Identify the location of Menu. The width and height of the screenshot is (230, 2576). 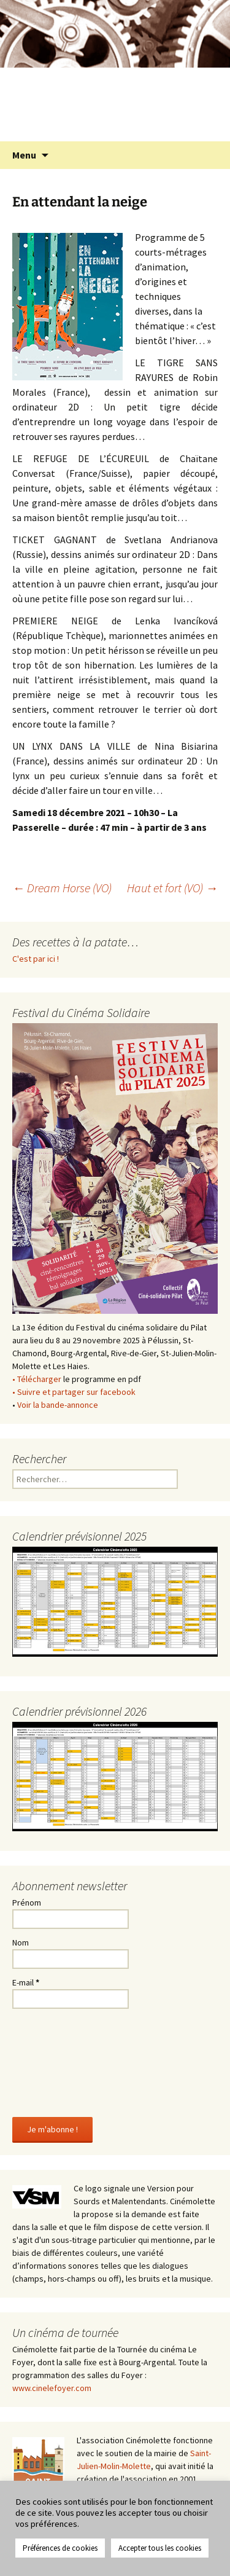
(24, 155).